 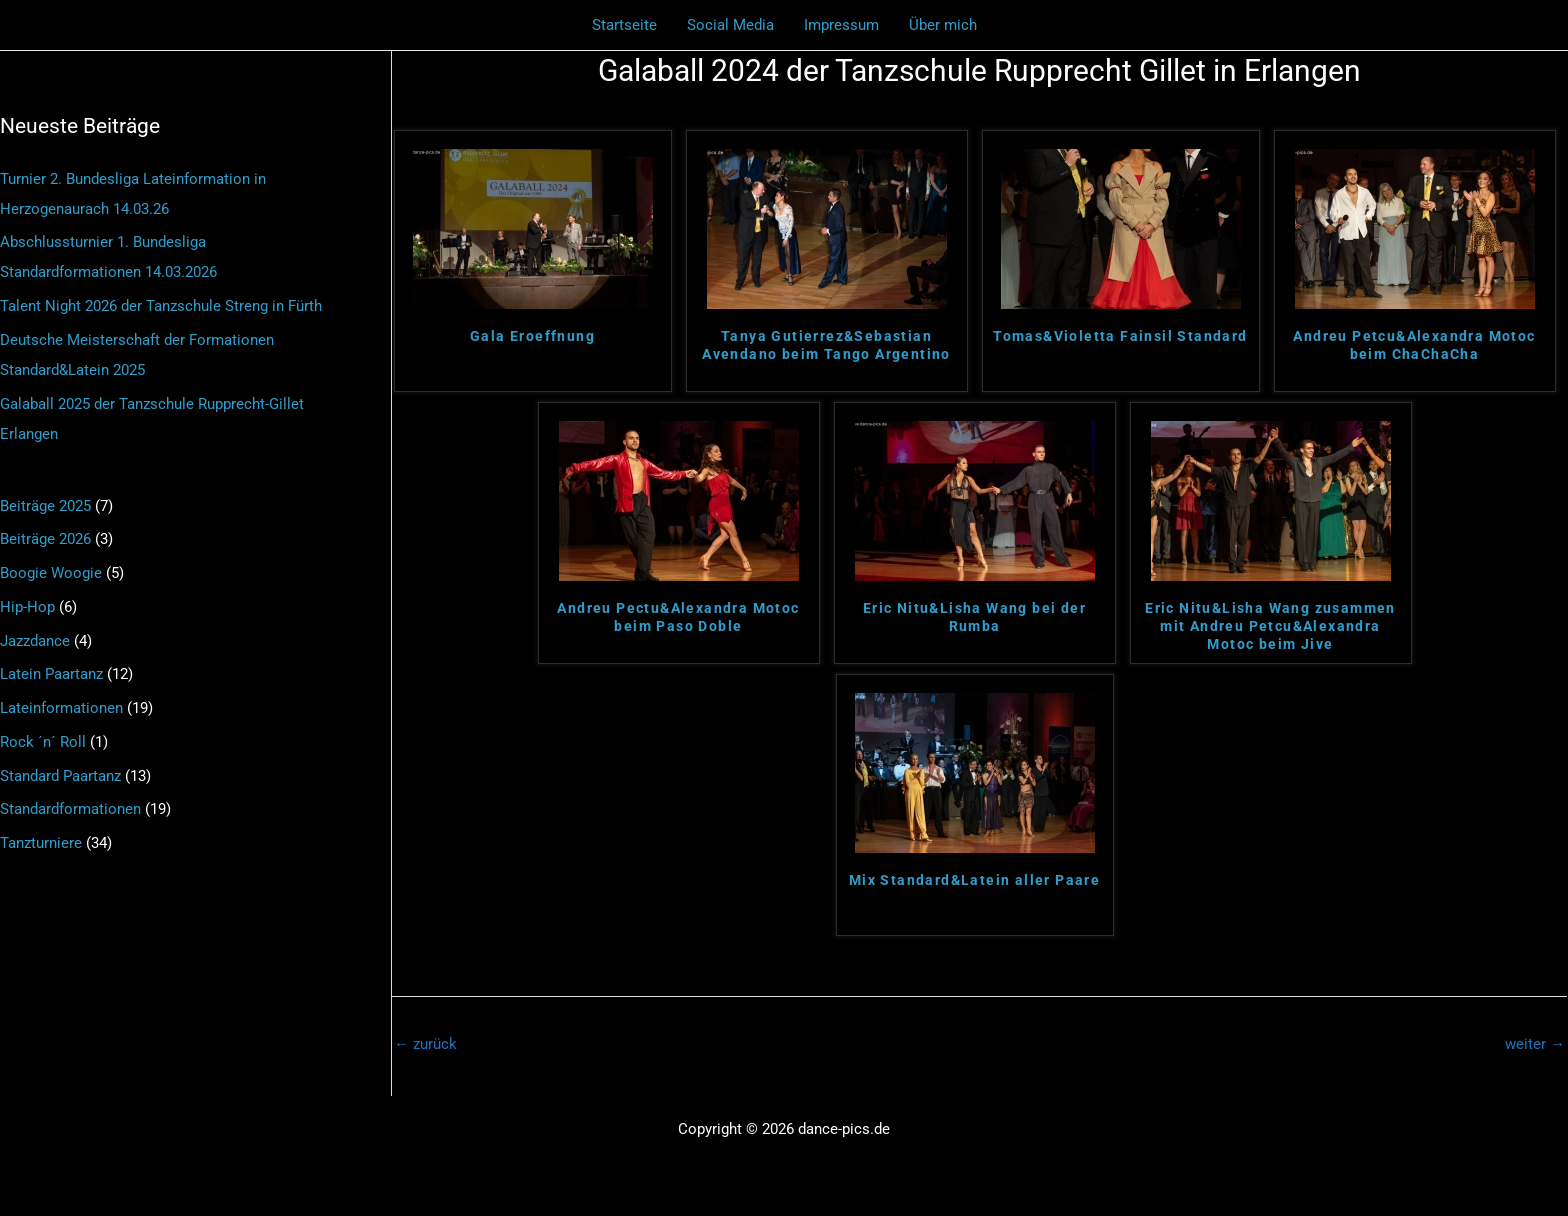 What do you see at coordinates (532, 336) in the screenshot?
I see `Gala Eroeffnung` at bounding box center [532, 336].